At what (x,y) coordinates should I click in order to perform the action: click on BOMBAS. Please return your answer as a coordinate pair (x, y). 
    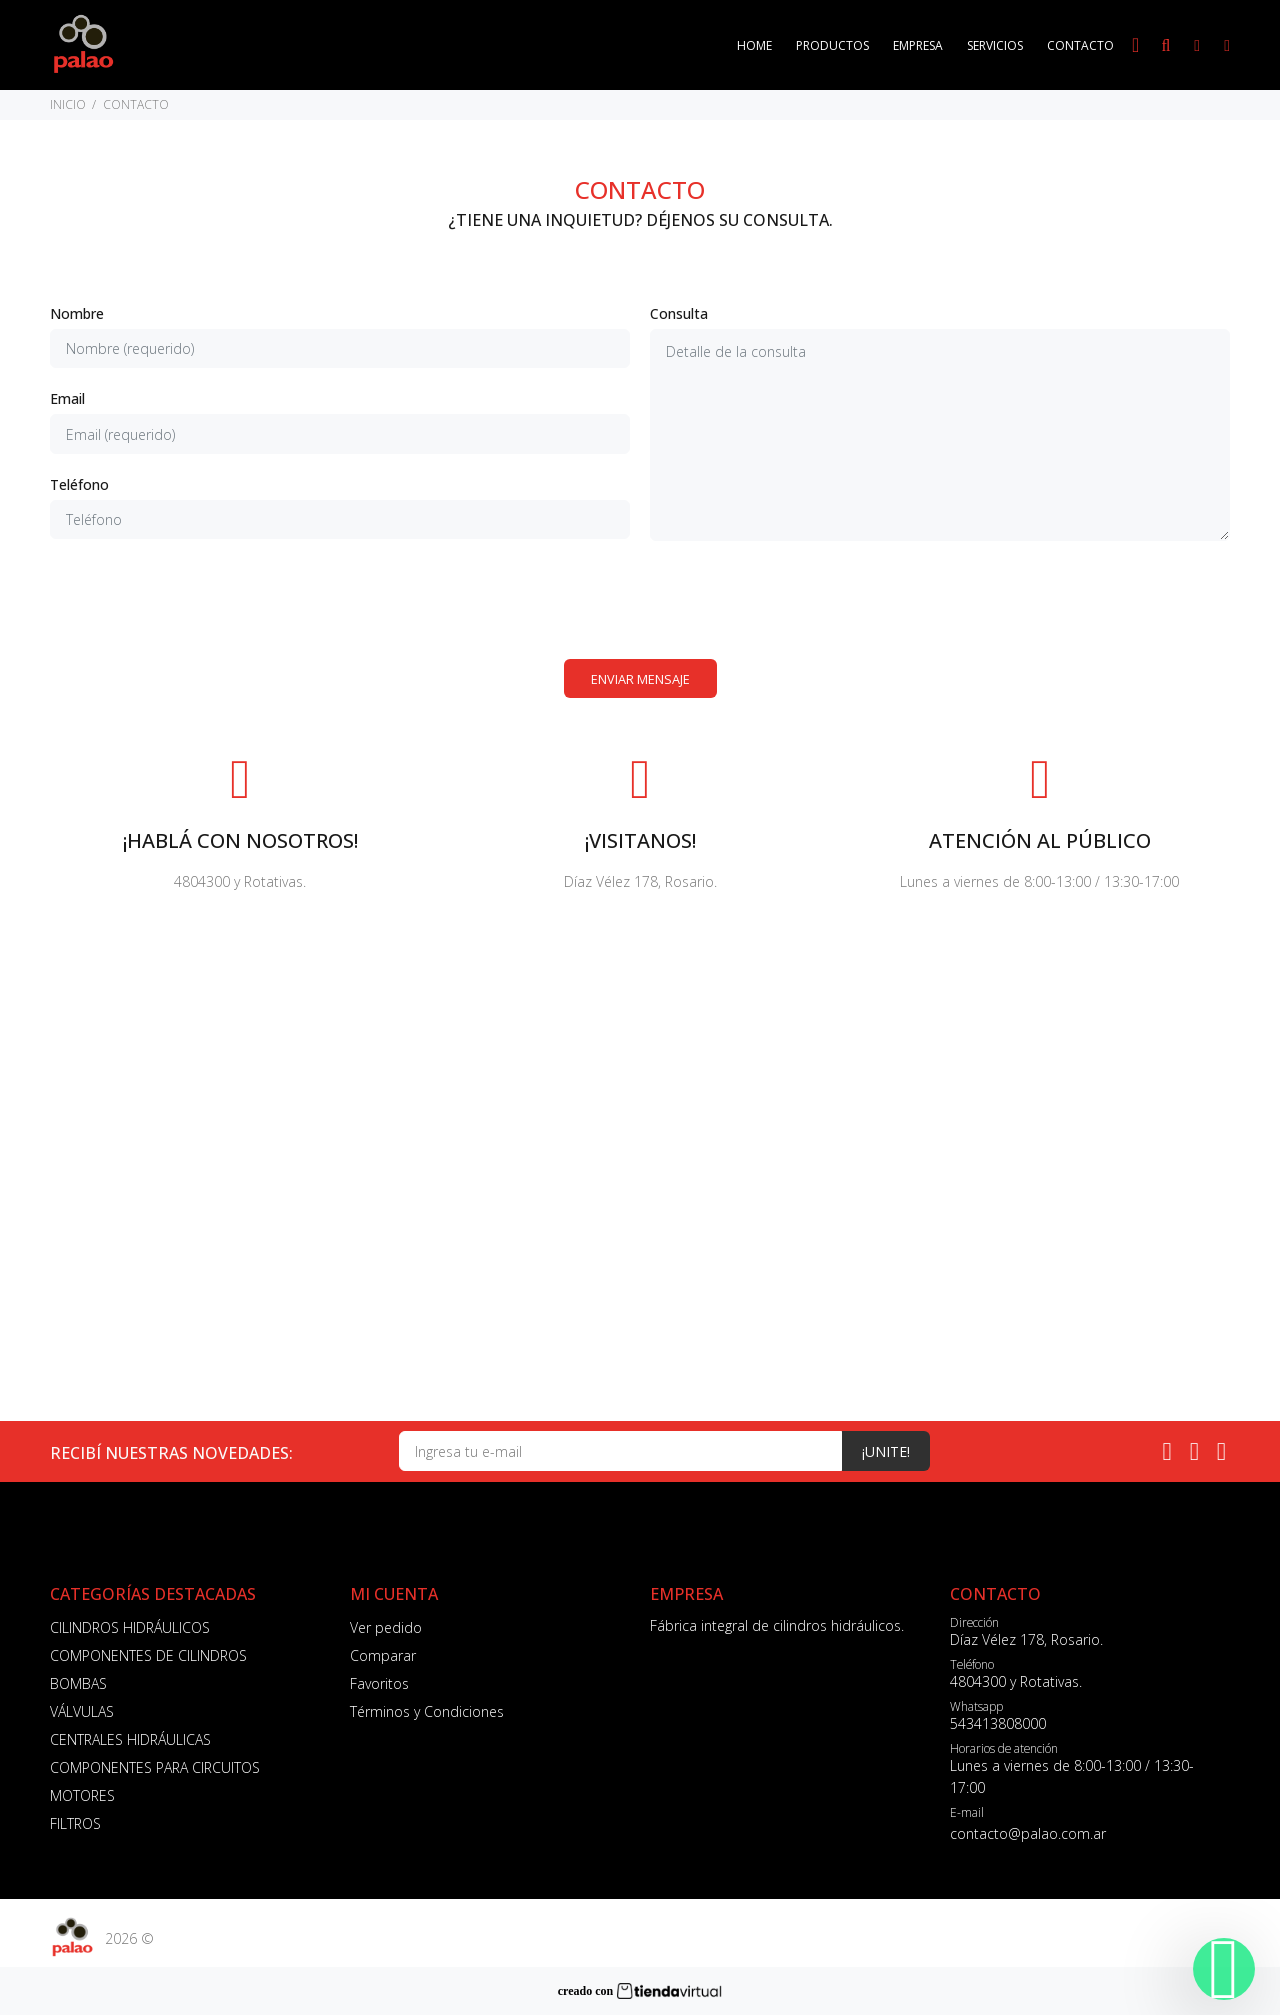
    Looking at the image, I should click on (78, 1683).